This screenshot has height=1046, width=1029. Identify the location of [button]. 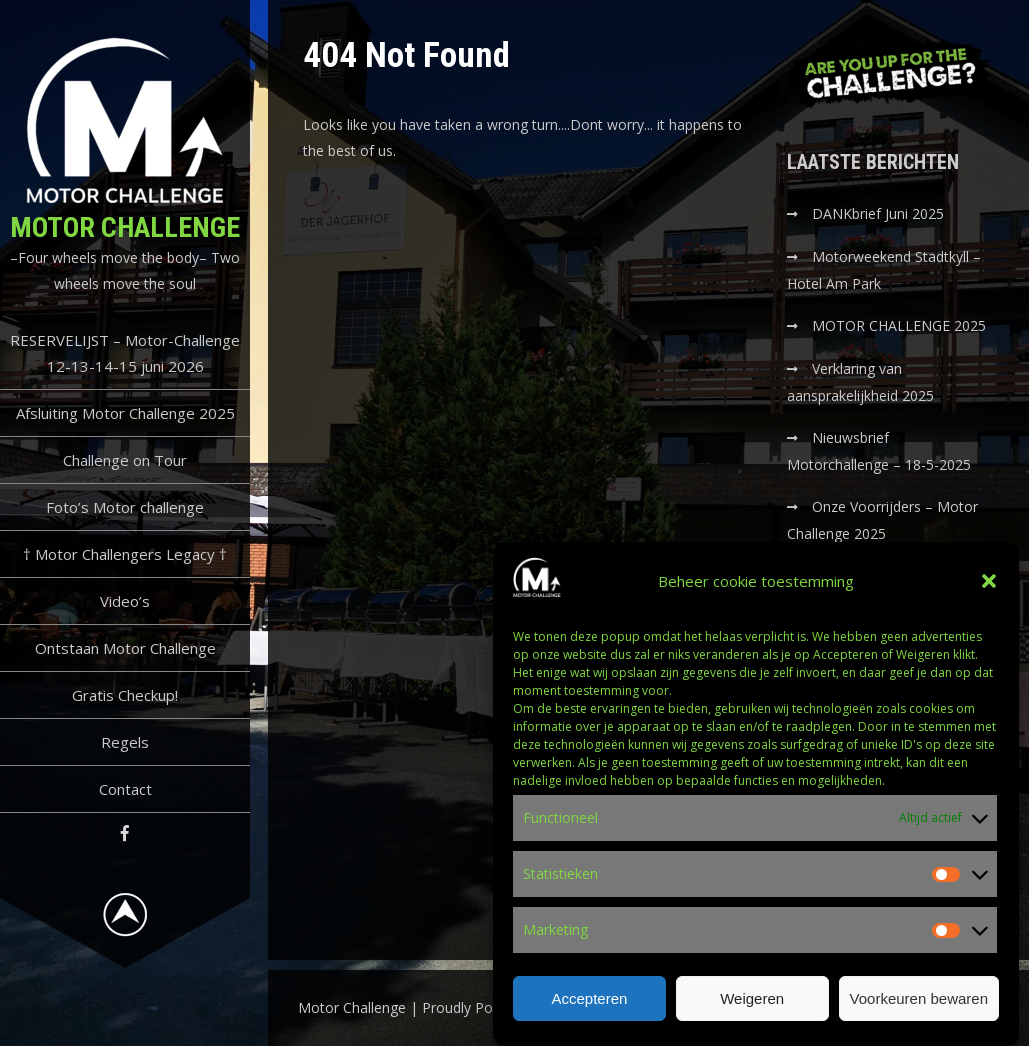
(989, 584).